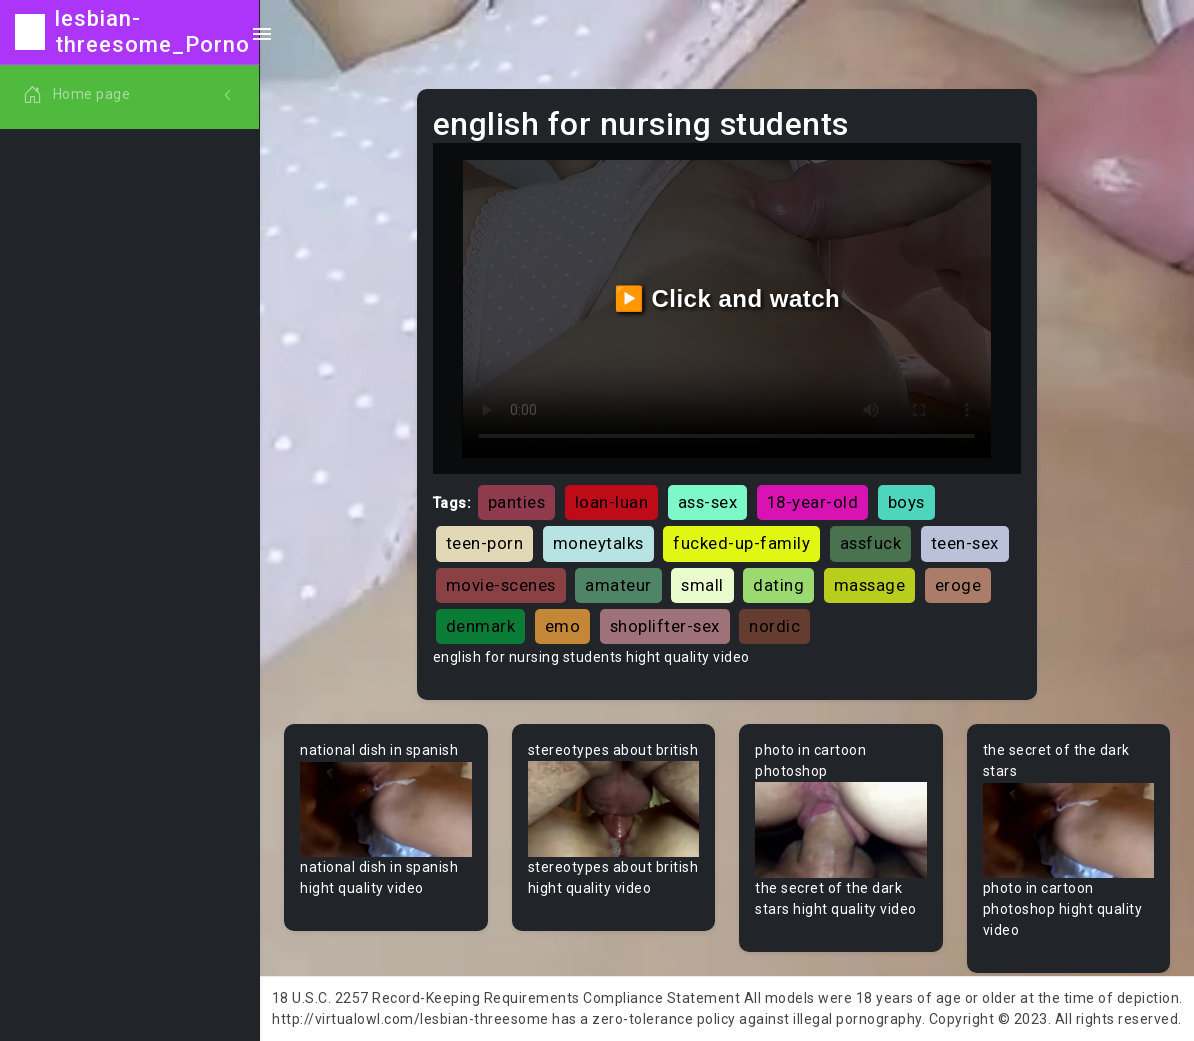 This screenshot has width=1194, height=1041. What do you see at coordinates (702, 585) in the screenshot?
I see `small` at bounding box center [702, 585].